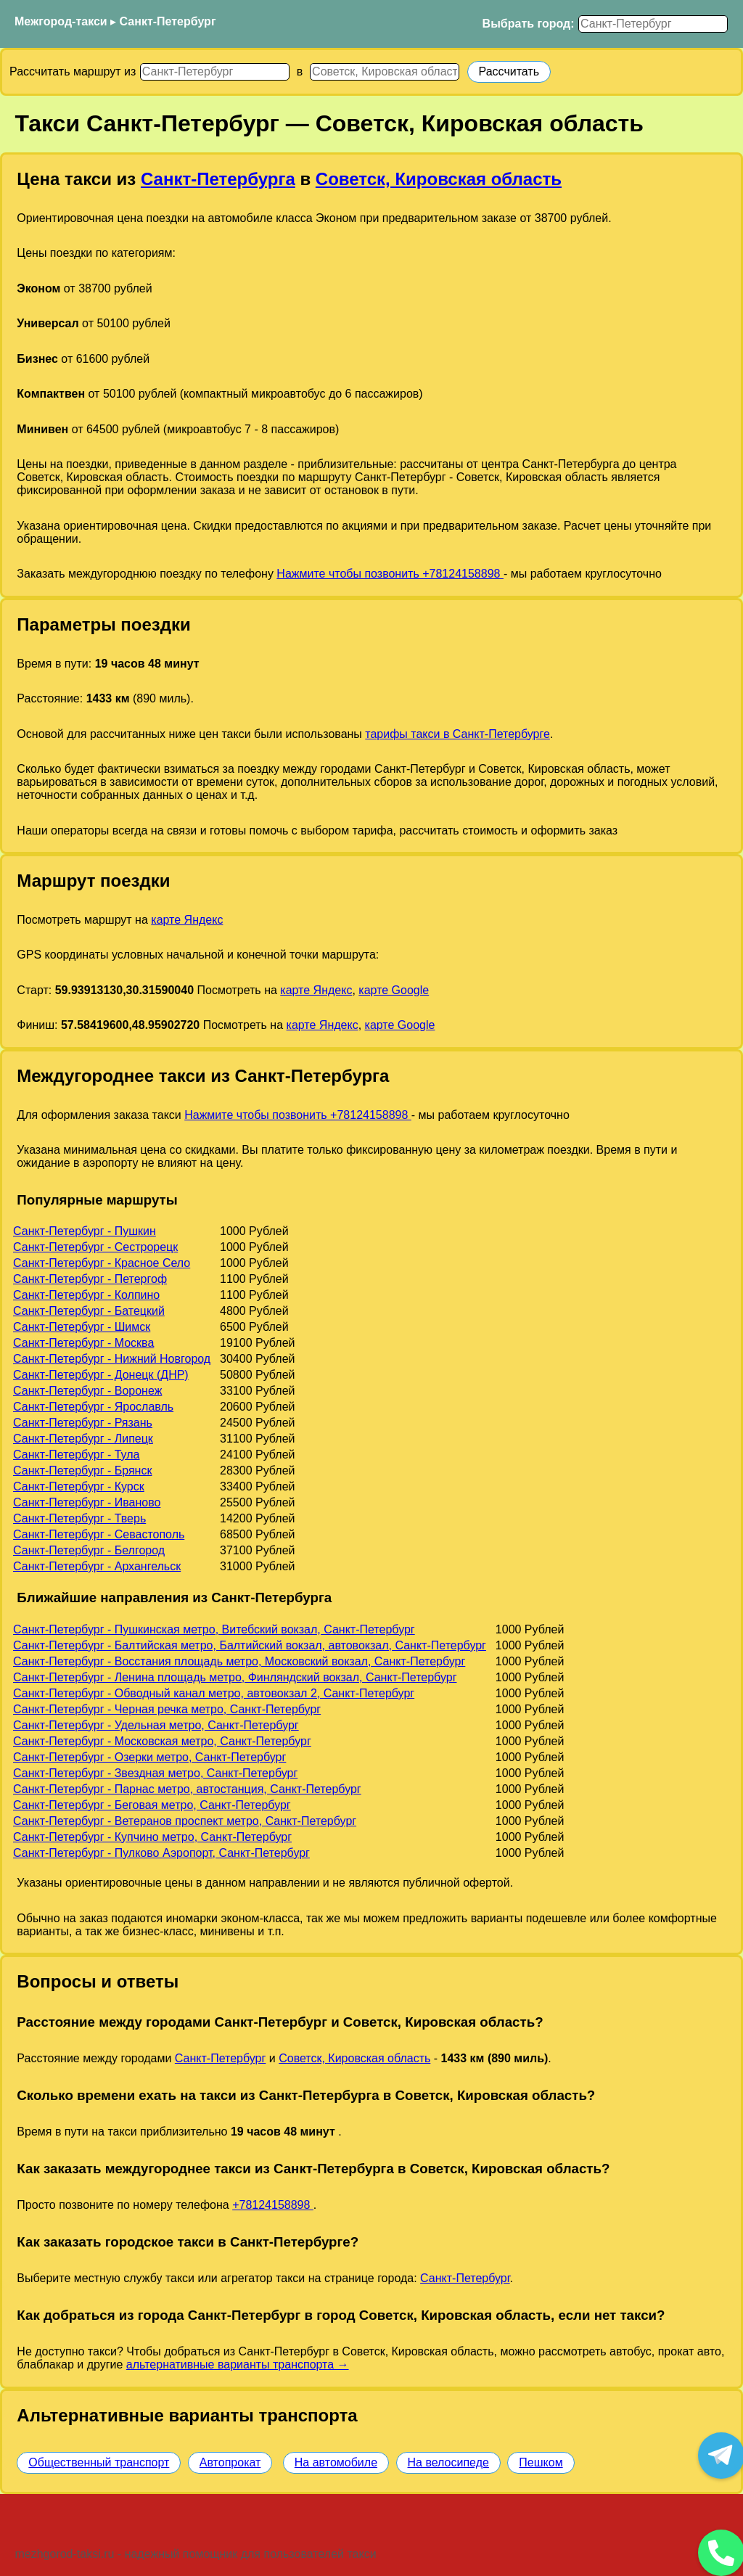  What do you see at coordinates (76, 1454) in the screenshot?
I see `Санкт-Петербург - Тула` at bounding box center [76, 1454].